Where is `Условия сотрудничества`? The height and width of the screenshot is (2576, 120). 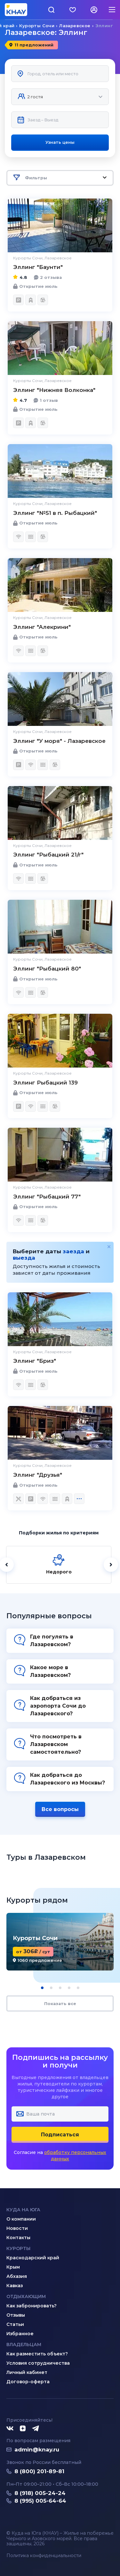
Условия сотрудничества is located at coordinates (38, 2363).